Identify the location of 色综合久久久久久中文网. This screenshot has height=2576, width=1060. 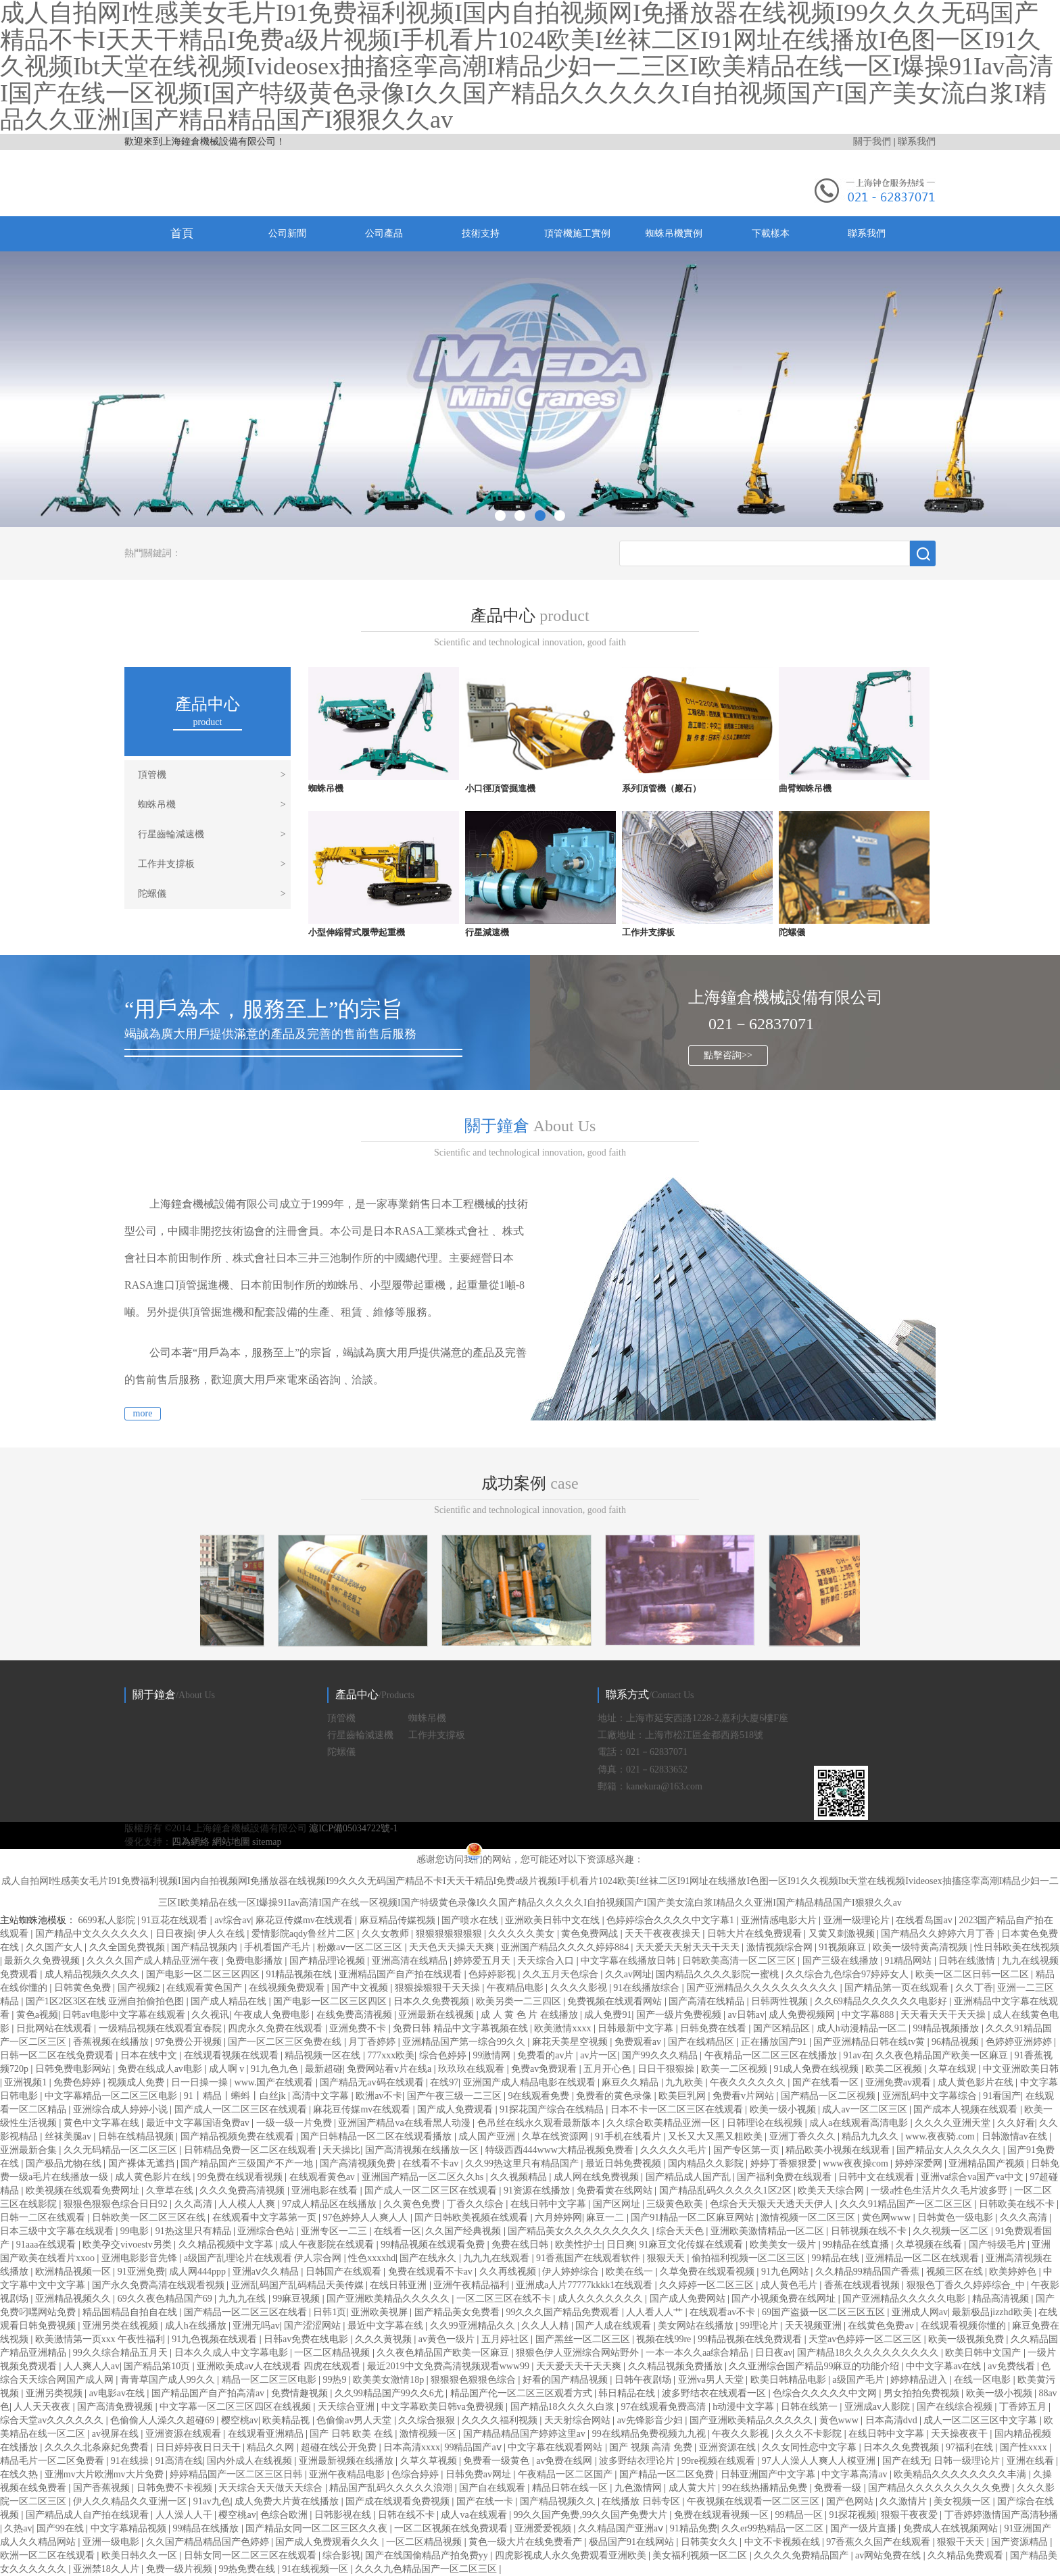
(826, 2393).